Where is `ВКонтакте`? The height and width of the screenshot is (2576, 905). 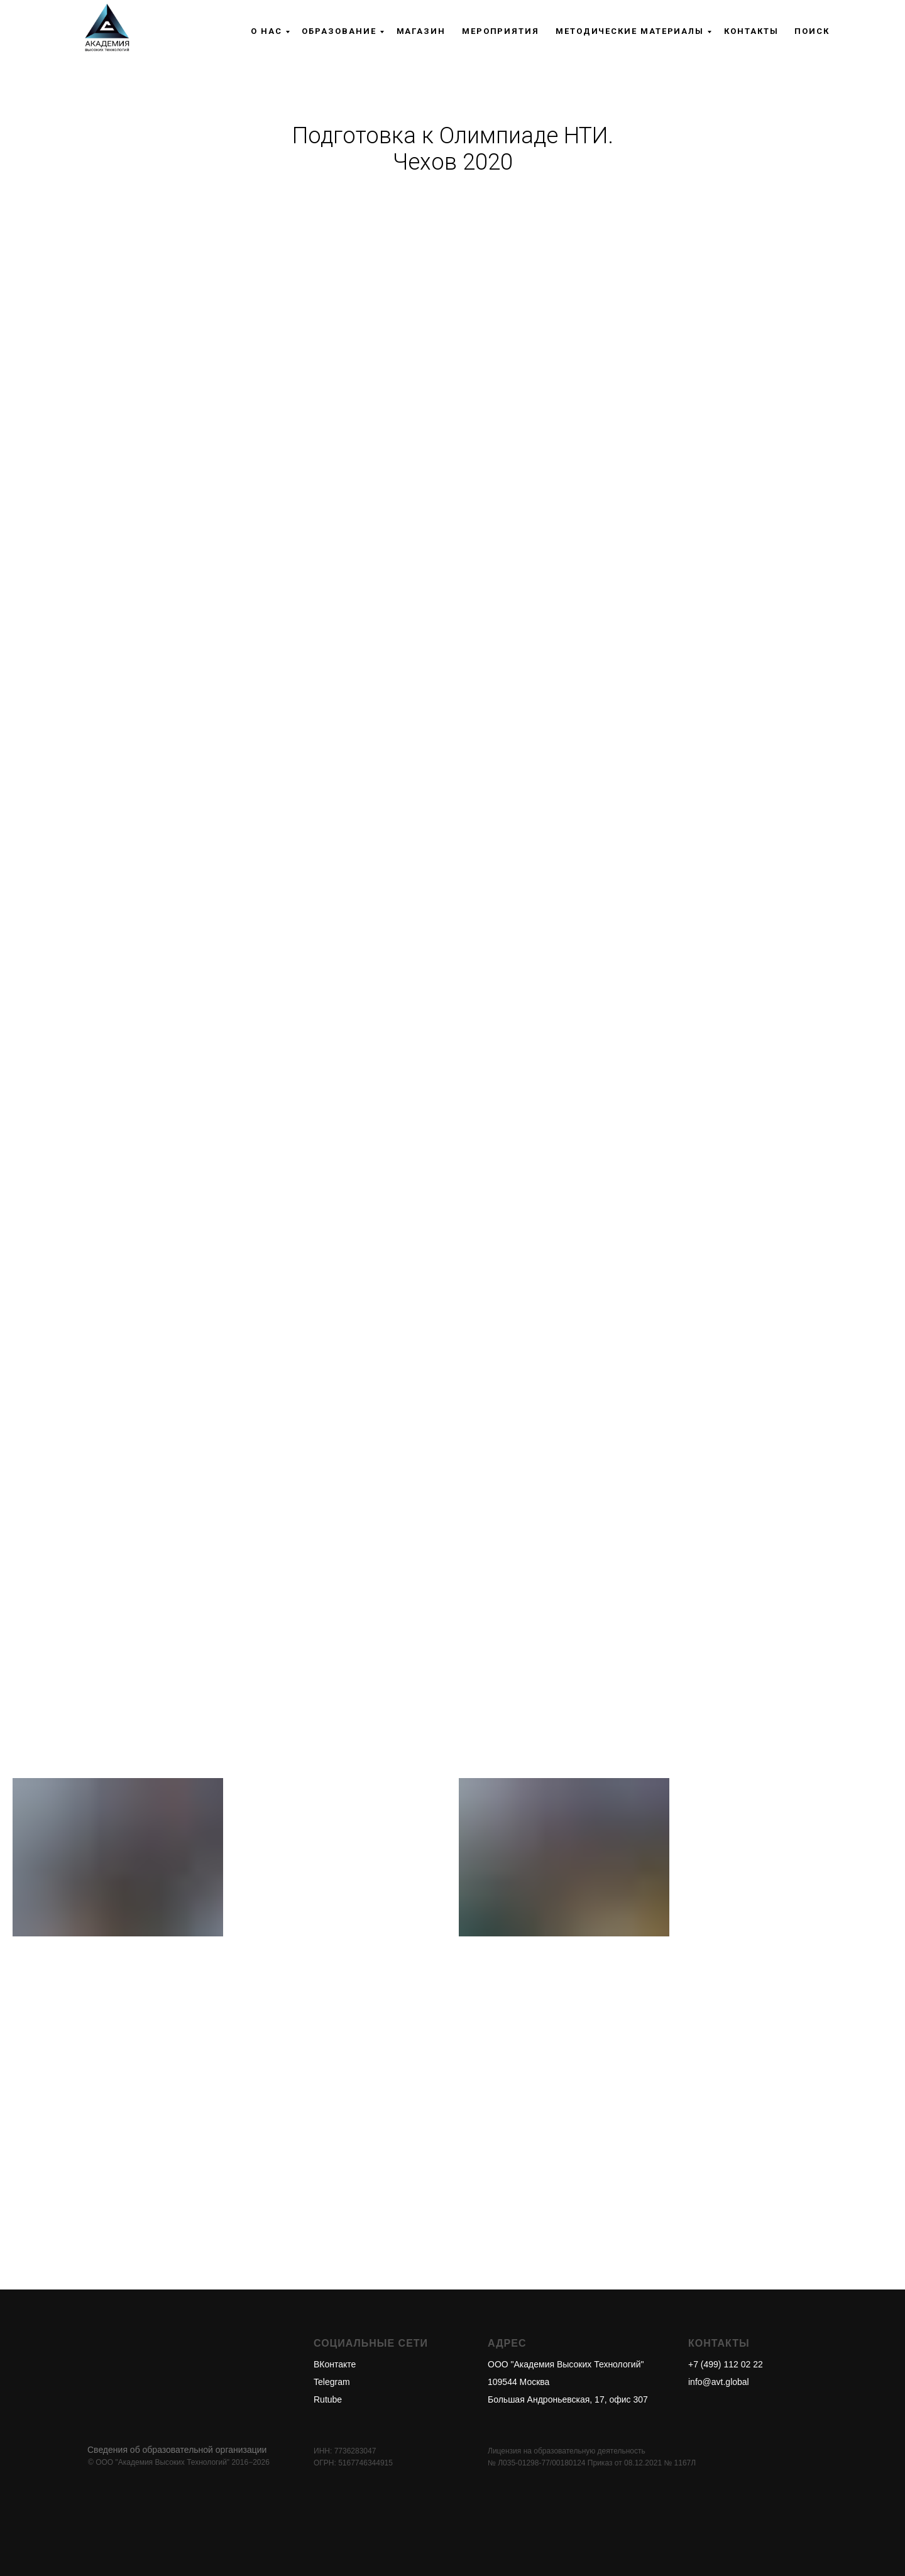
ВКонтакте is located at coordinates (335, 2364).